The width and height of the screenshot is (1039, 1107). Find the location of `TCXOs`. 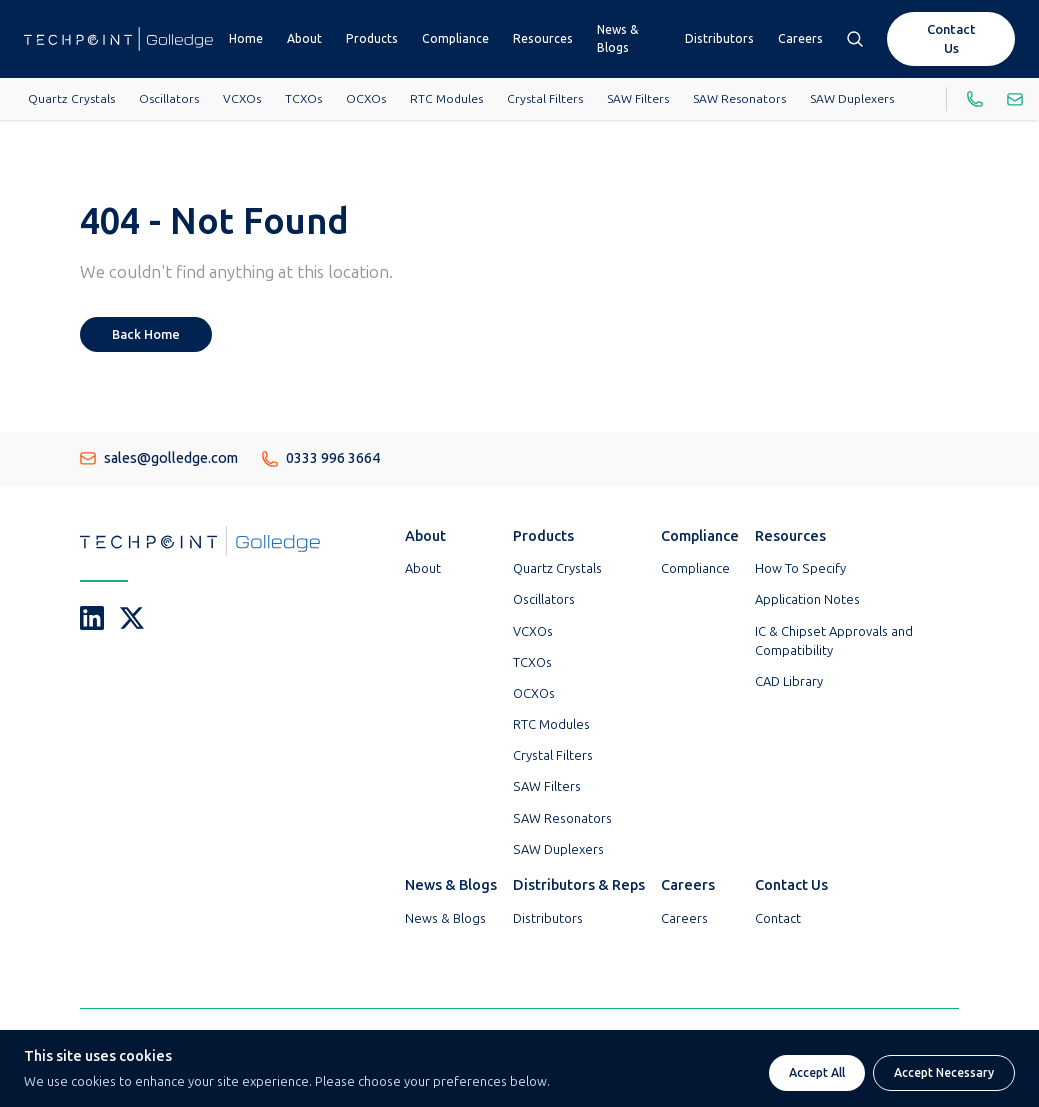

TCXOs is located at coordinates (303, 99).